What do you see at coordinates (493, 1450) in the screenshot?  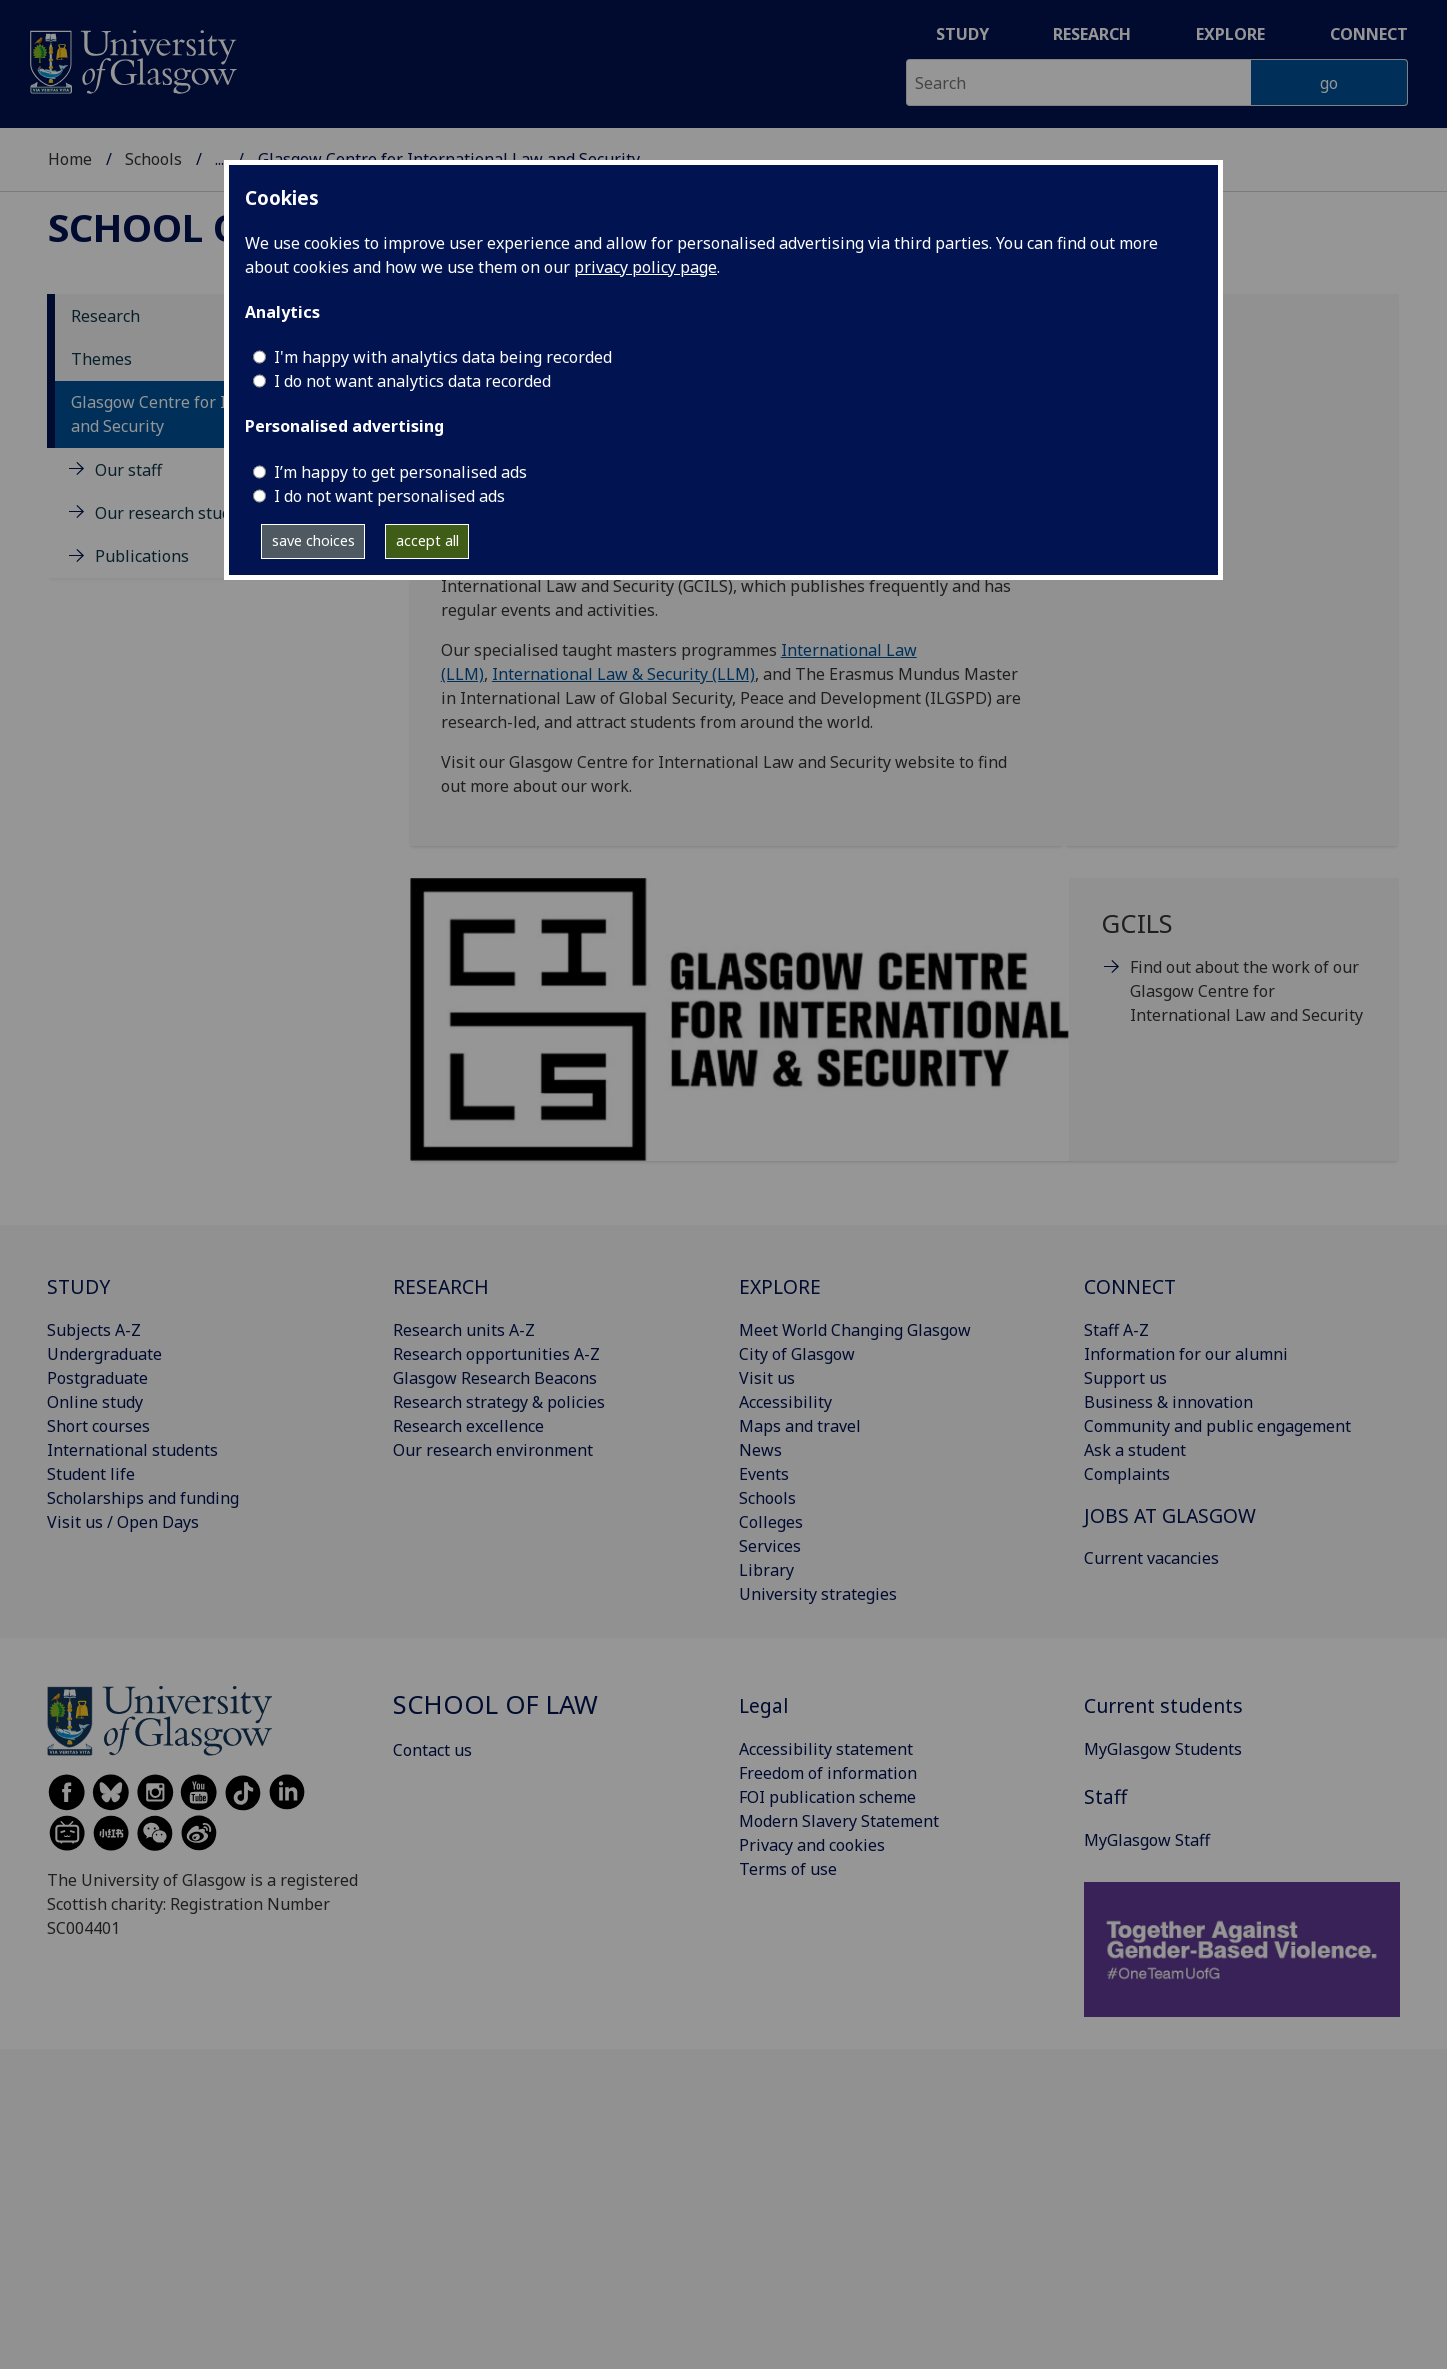 I see `Our research environment` at bounding box center [493, 1450].